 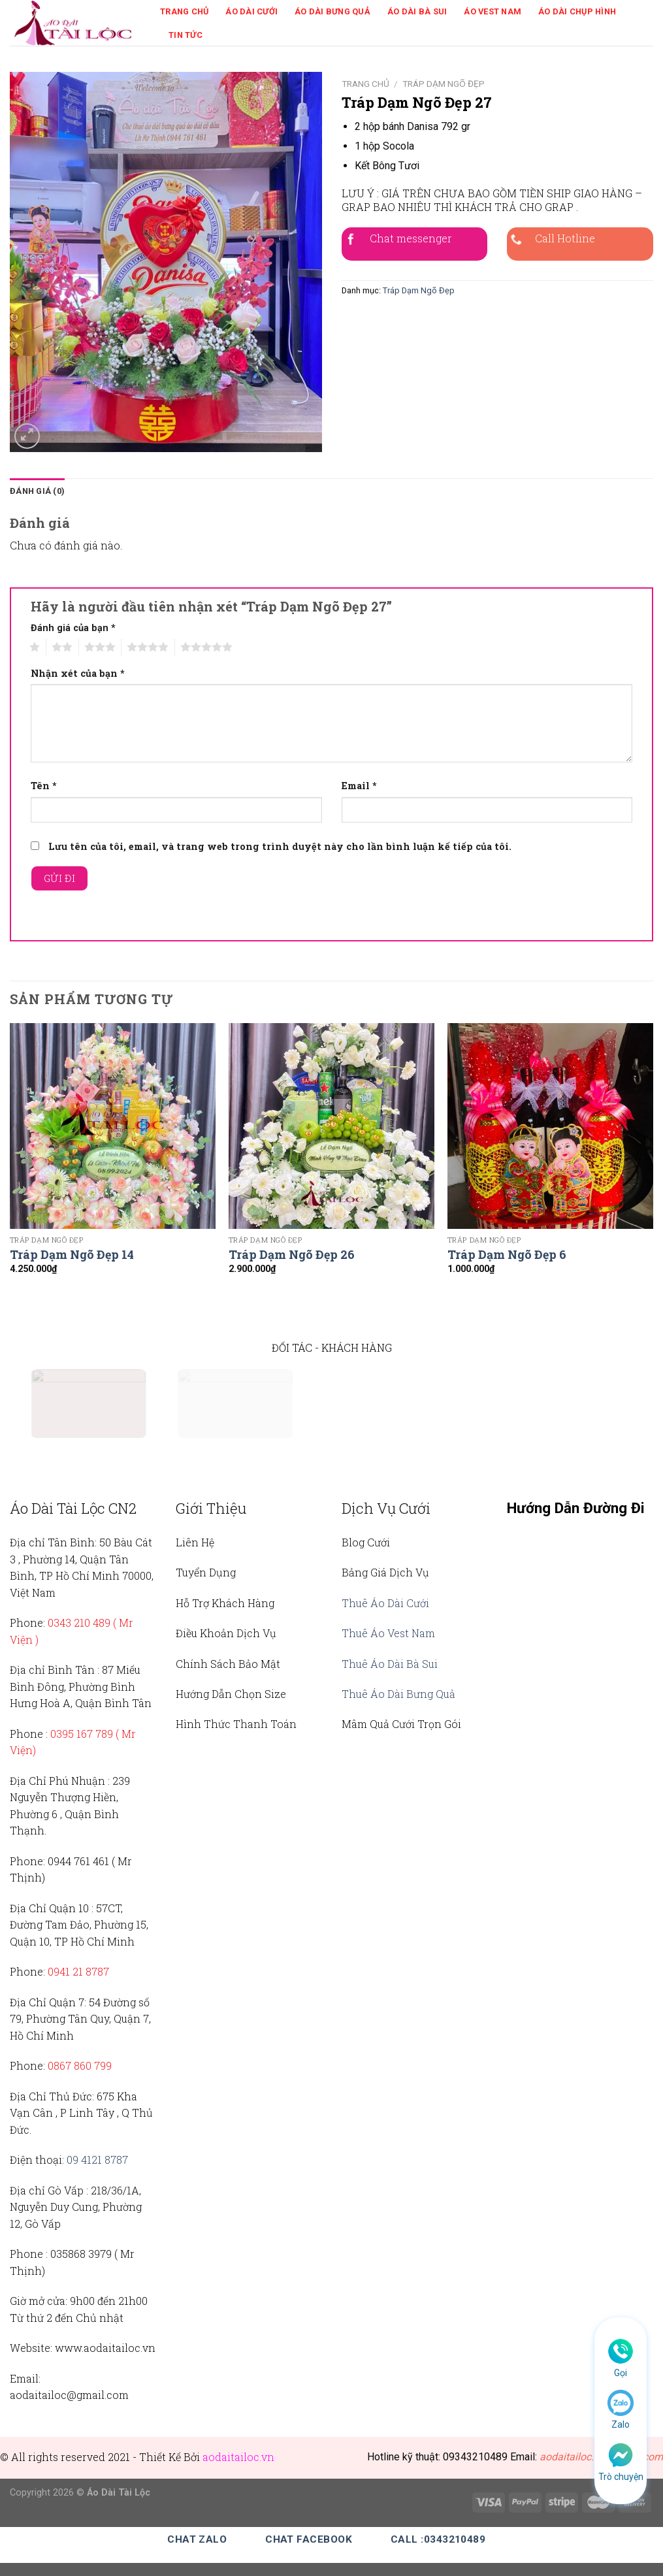 What do you see at coordinates (390, 1664) in the screenshot?
I see `Thuê Áo Dài Bà Sui` at bounding box center [390, 1664].